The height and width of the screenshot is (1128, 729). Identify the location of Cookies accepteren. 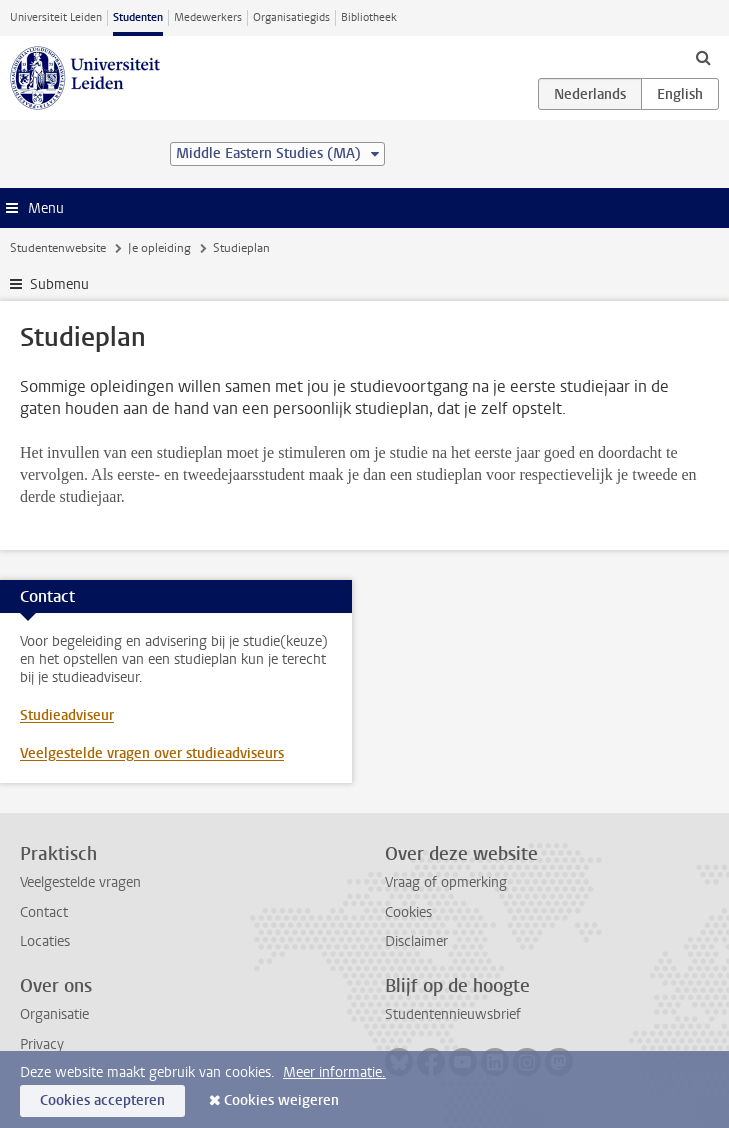
(102, 1100).